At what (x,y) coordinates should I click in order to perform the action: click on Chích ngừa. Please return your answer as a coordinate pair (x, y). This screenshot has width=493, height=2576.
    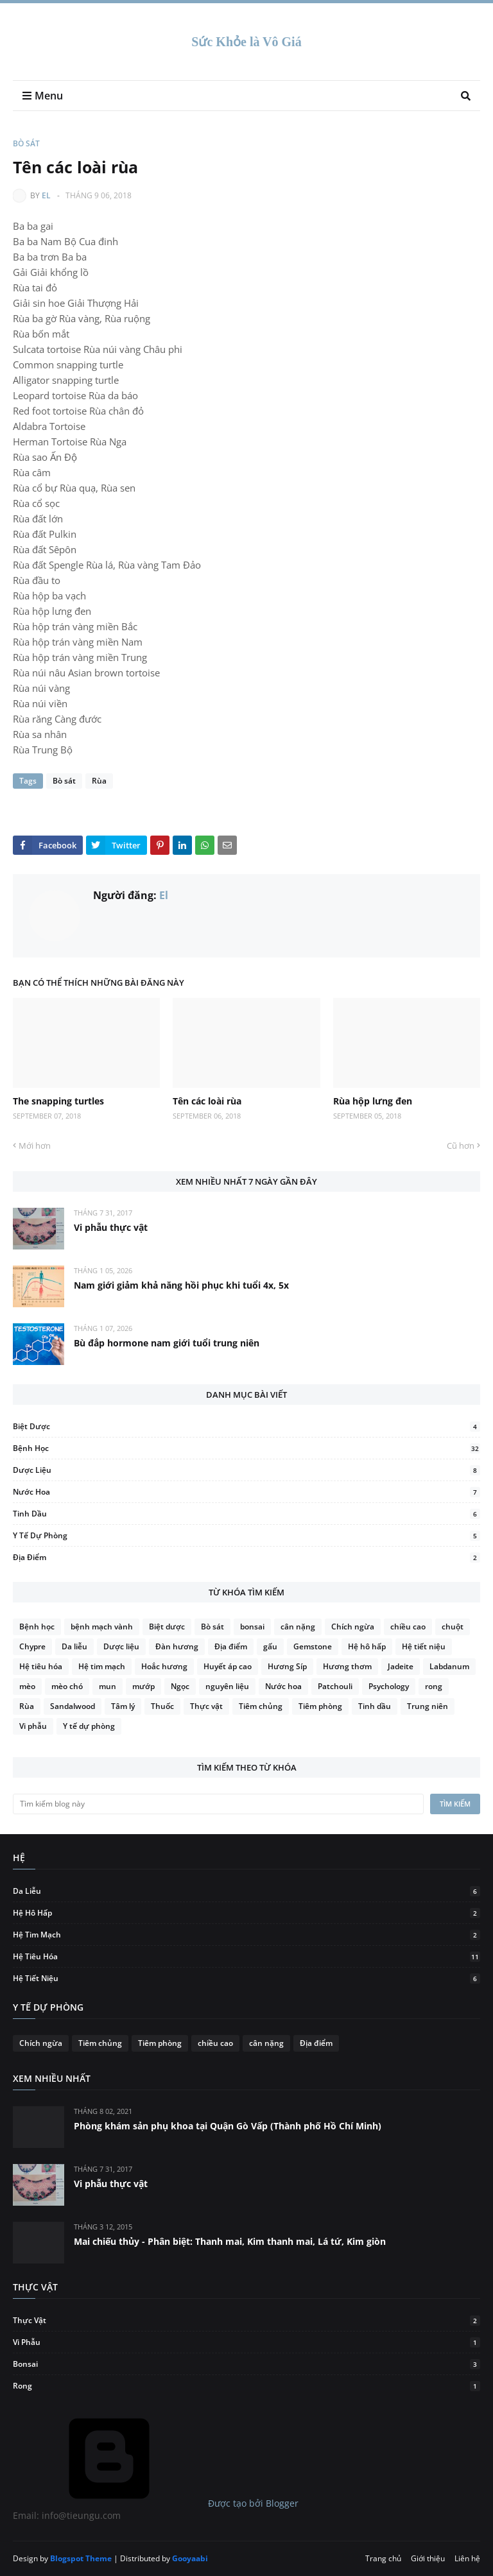
    Looking at the image, I should click on (352, 1626).